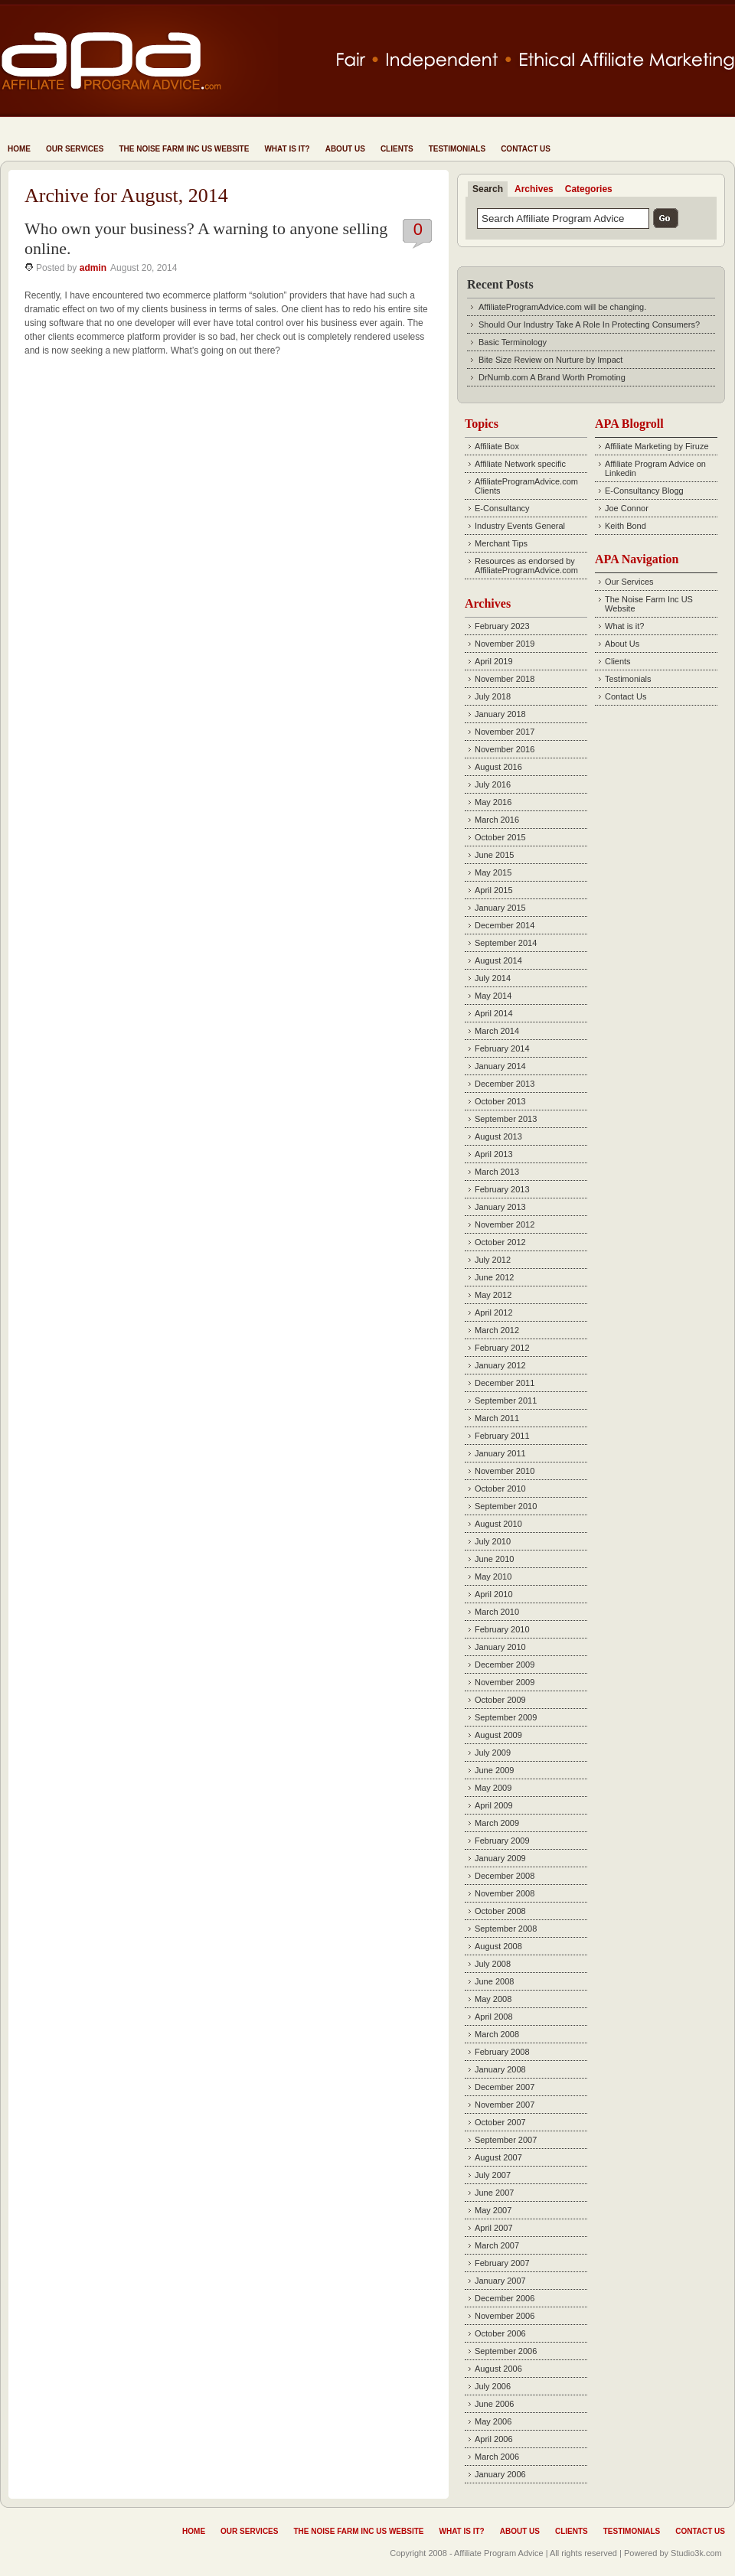  Describe the element at coordinates (500, 907) in the screenshot. I see `January 2015` at that location.